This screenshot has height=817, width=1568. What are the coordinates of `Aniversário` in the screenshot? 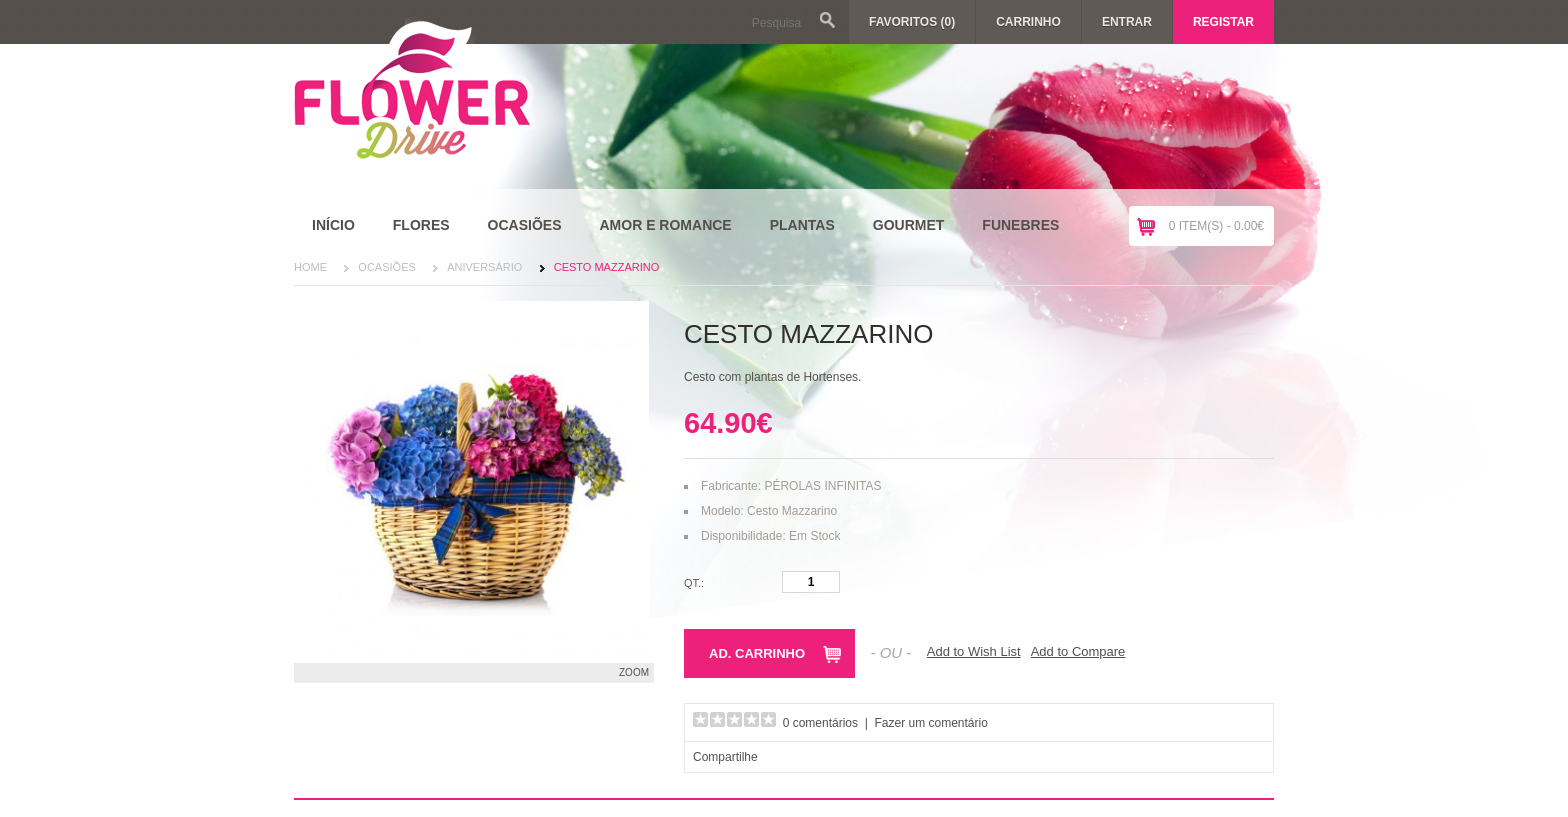 It's located at (484, 267).